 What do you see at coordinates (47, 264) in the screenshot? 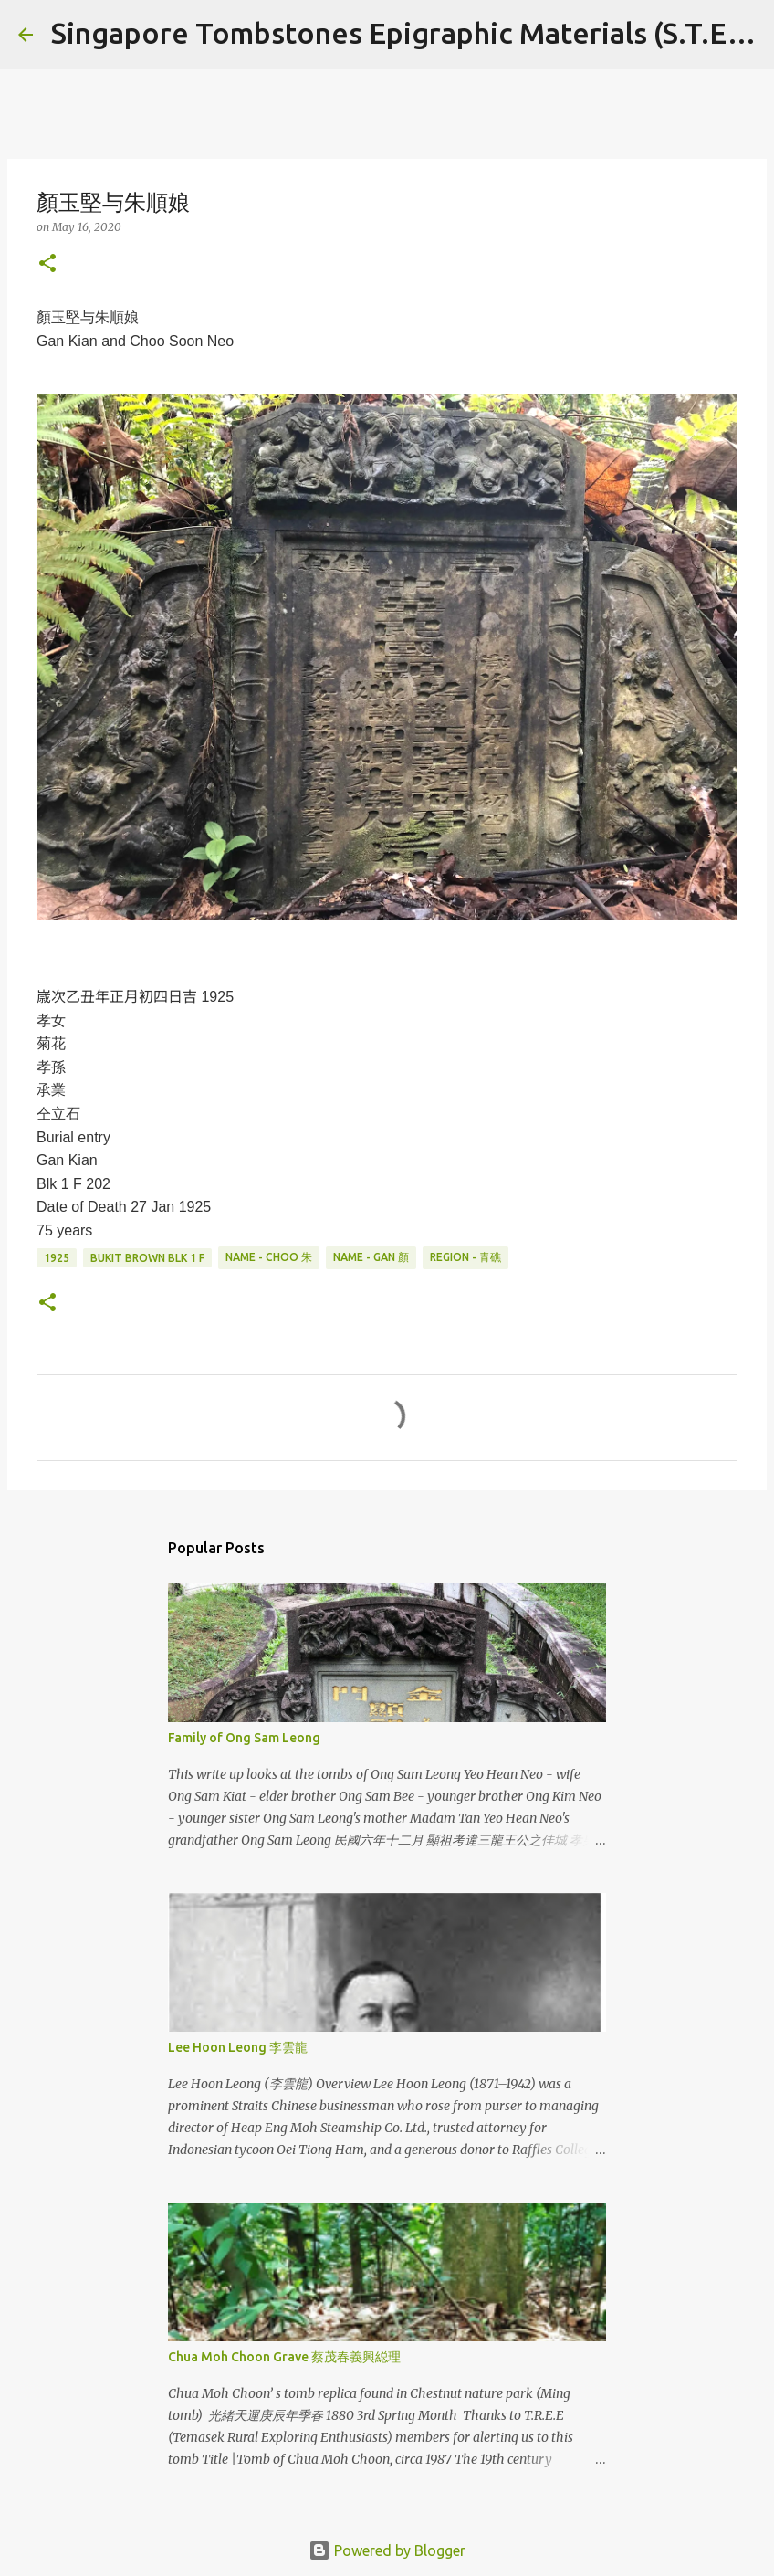
I see `[button]` at bounding box center [47, 264].